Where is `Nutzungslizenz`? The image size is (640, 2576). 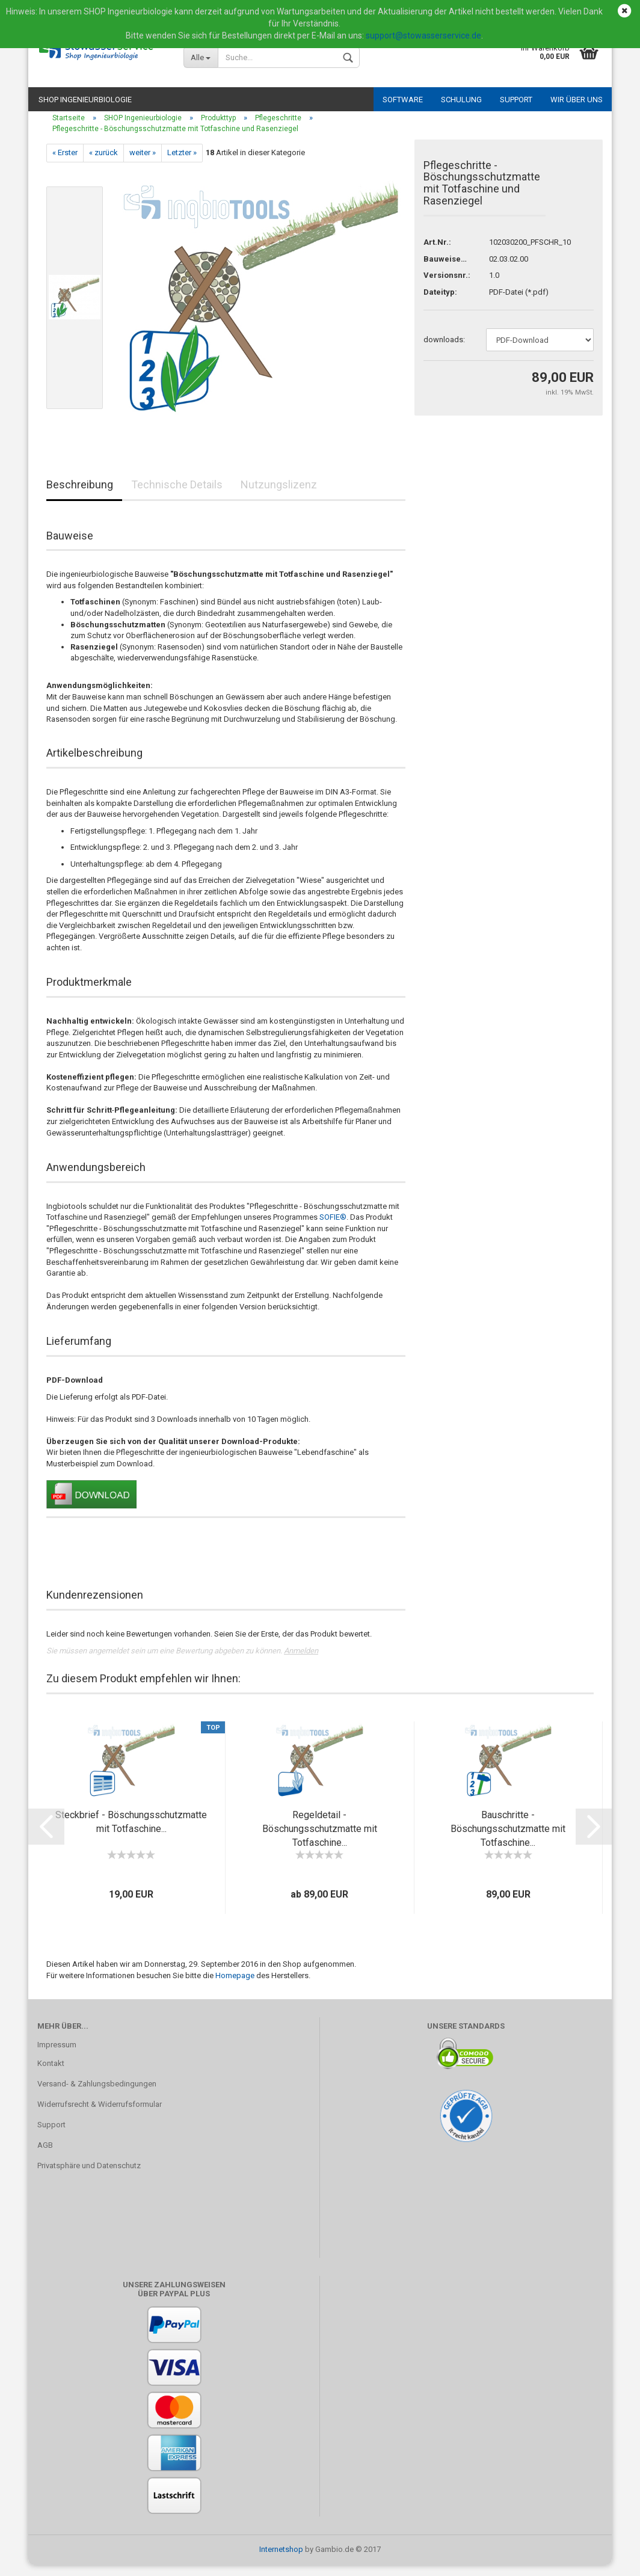
Nutzungslizenz is located at coordinates (279, 495).